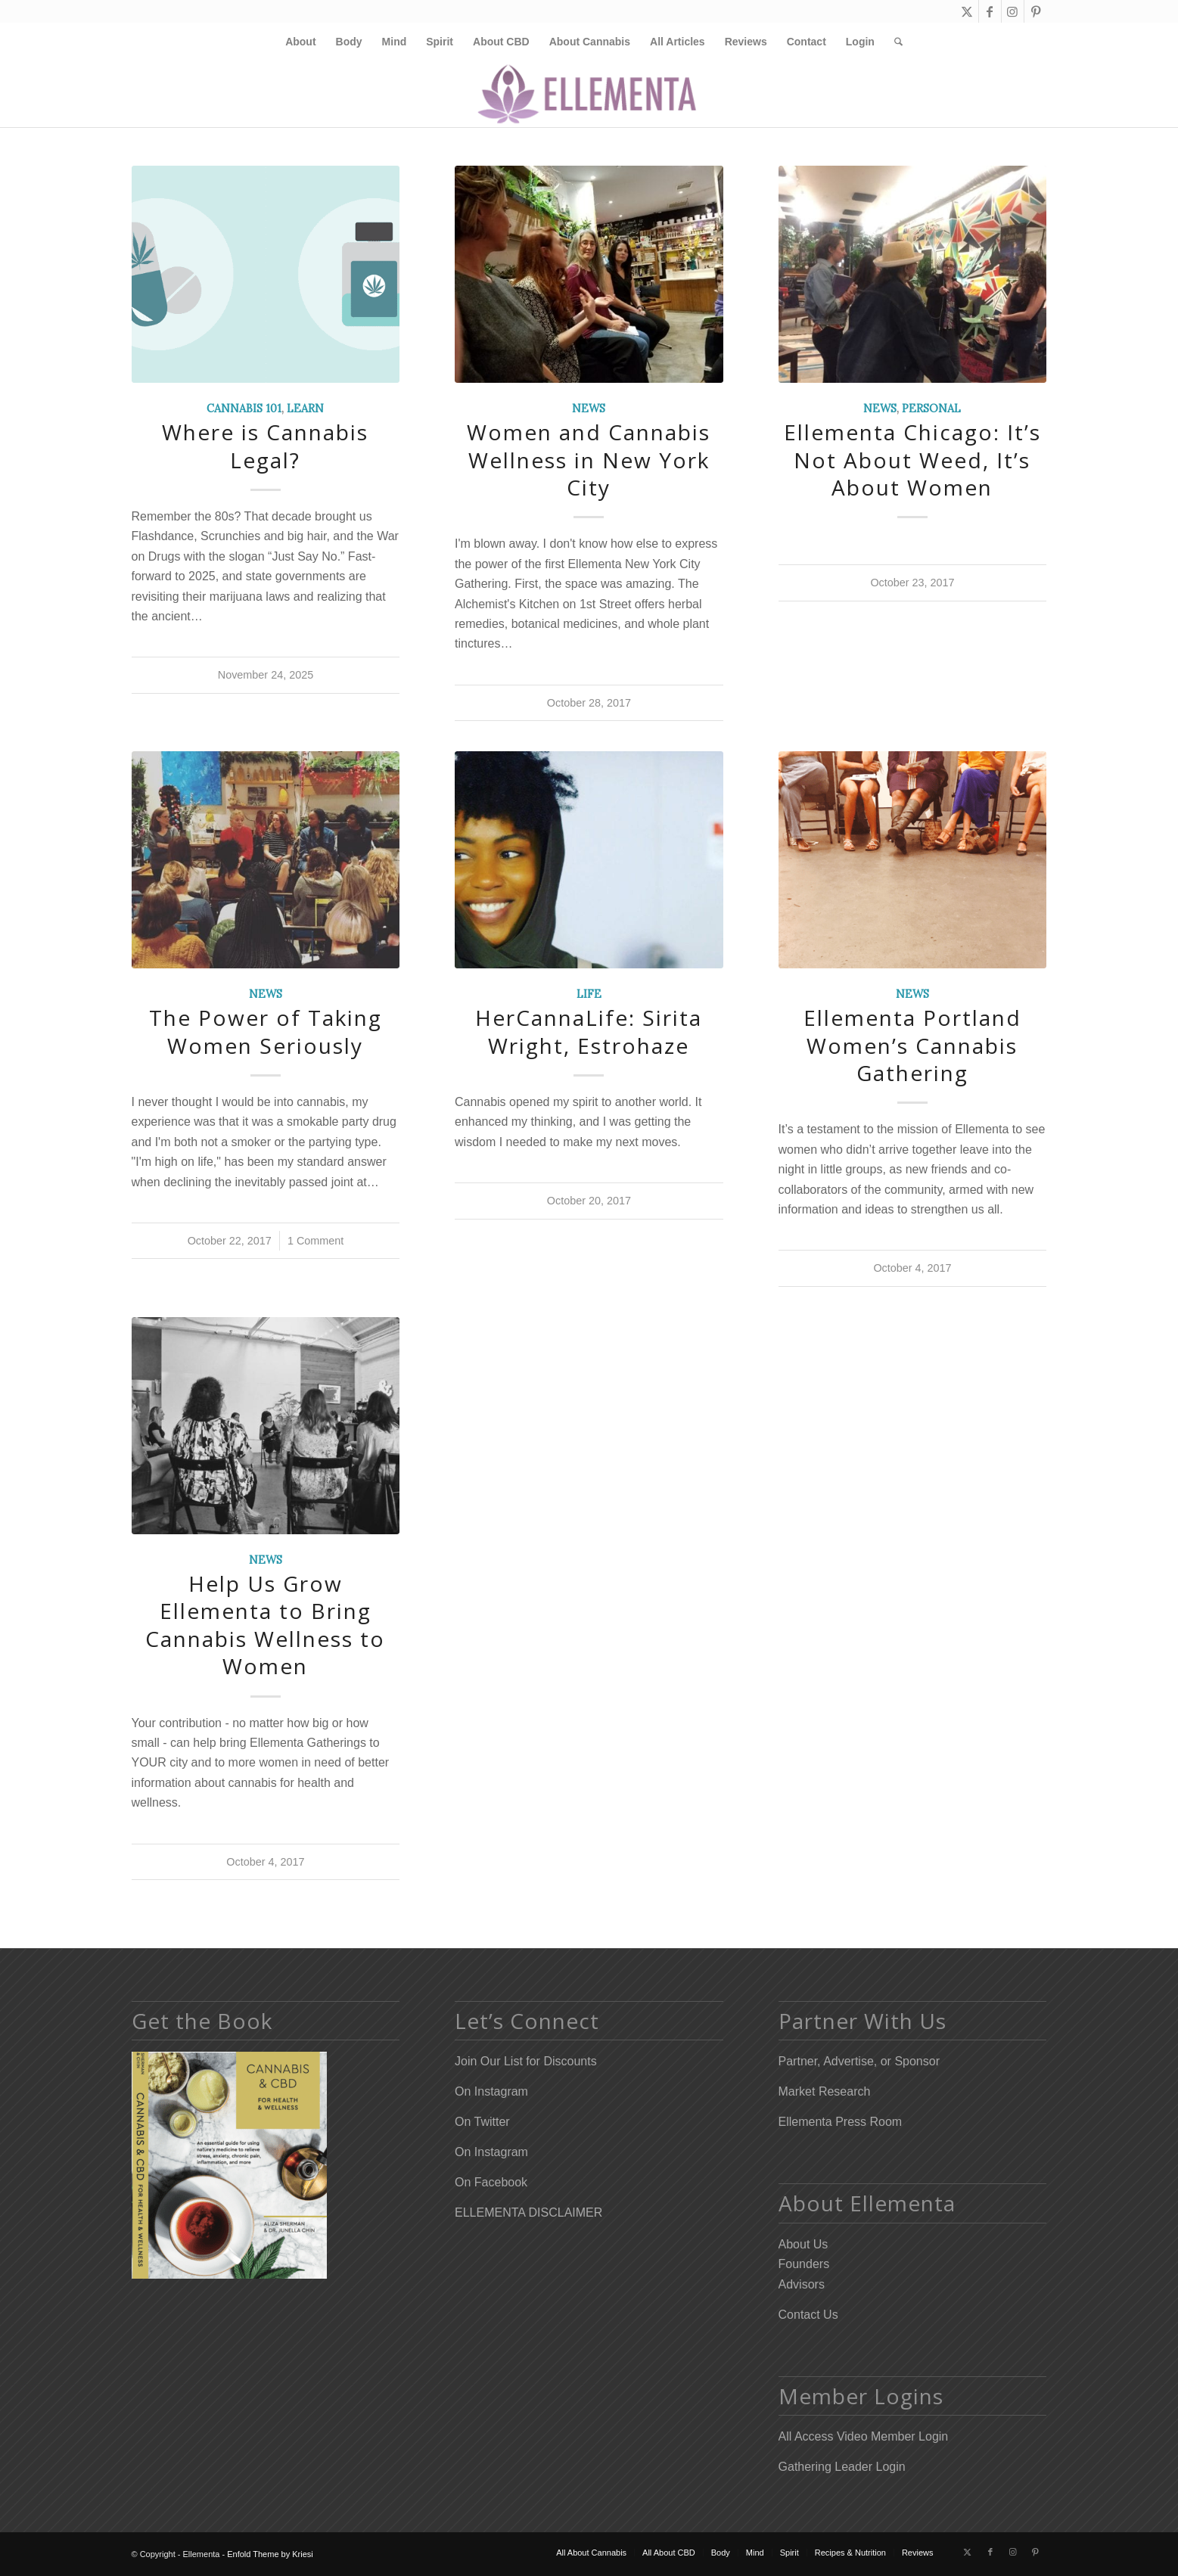 This screenshot has width=1178, height=2576. What do you see at coordinates (893, 42) in the screenshot?
I see `[Search]` at bounding box center [893, 42].